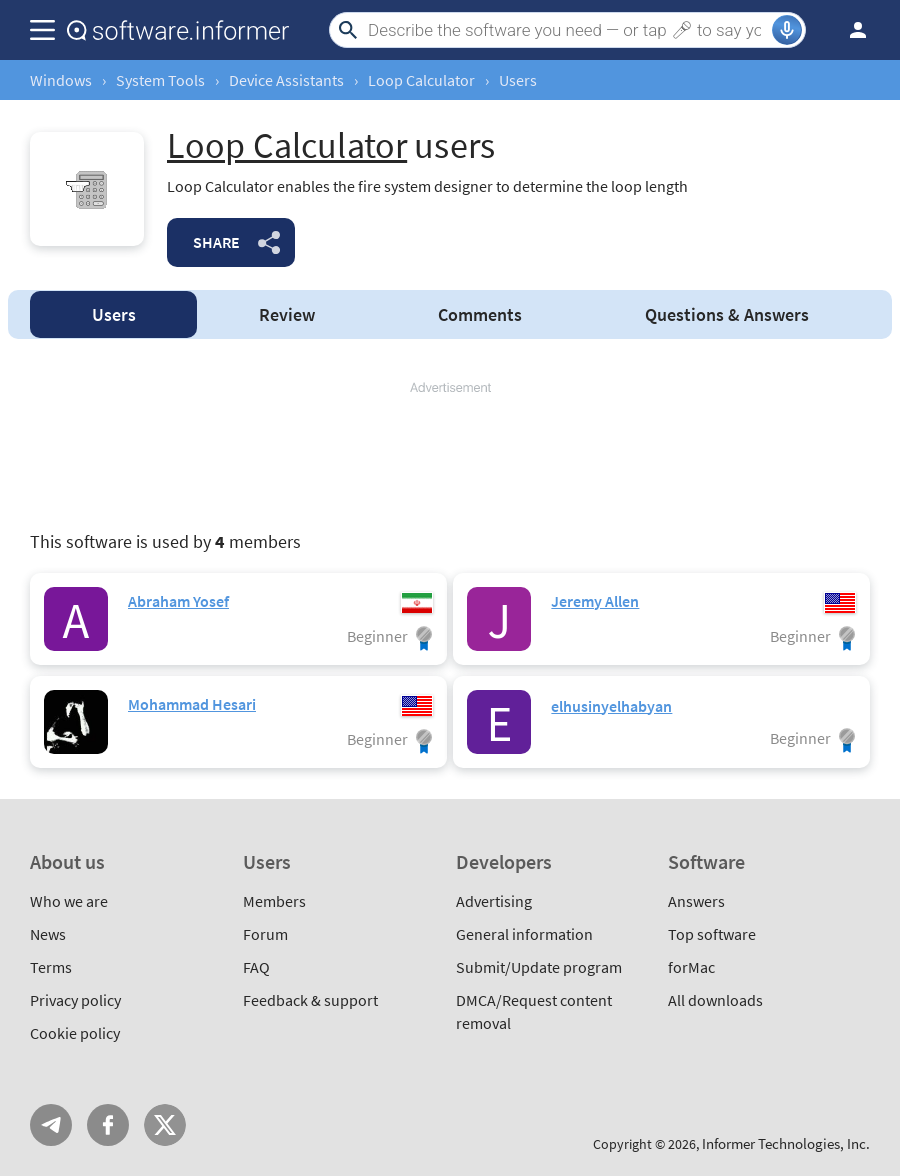 The width and height of the screenshot is (900, 1176). Describe the element at coordinates (160, 80) in the screenshot. I see `System Tools` at that location.